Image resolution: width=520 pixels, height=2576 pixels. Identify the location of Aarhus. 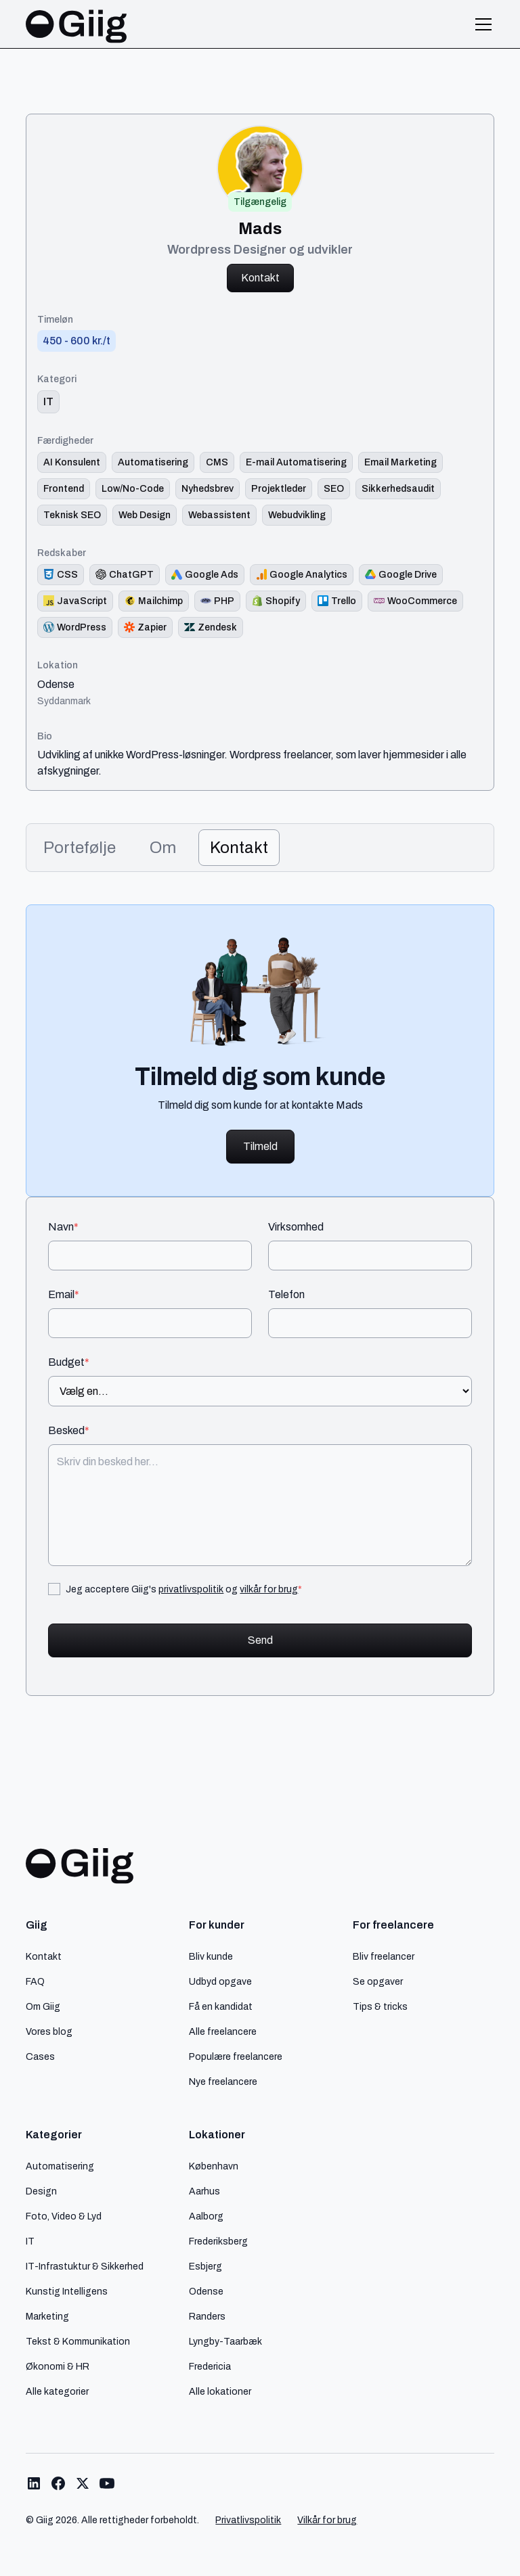
(204, 2191).